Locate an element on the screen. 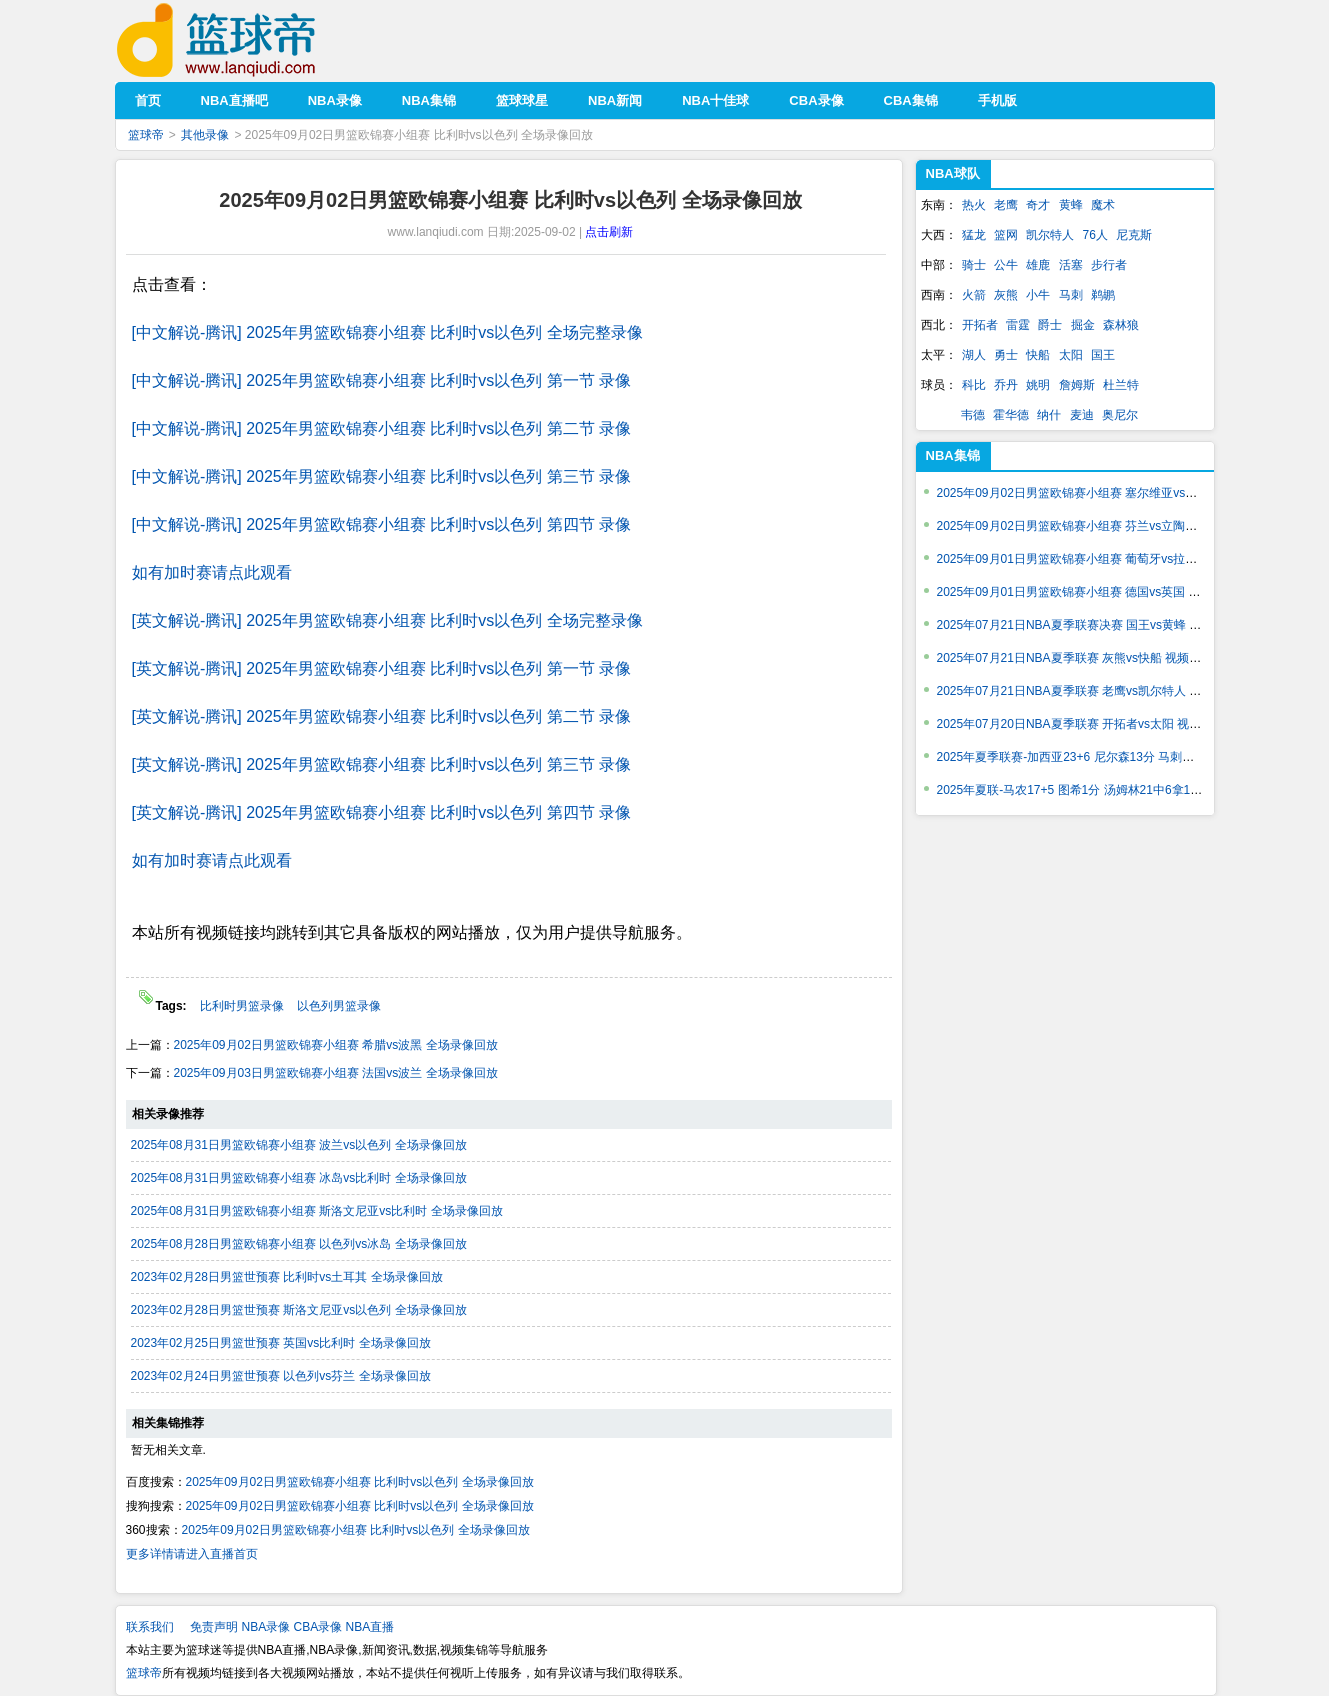 This screenshot has height=1696, width=1329. 如有加时赛请点此观看 is located at coordinates (212, 572).